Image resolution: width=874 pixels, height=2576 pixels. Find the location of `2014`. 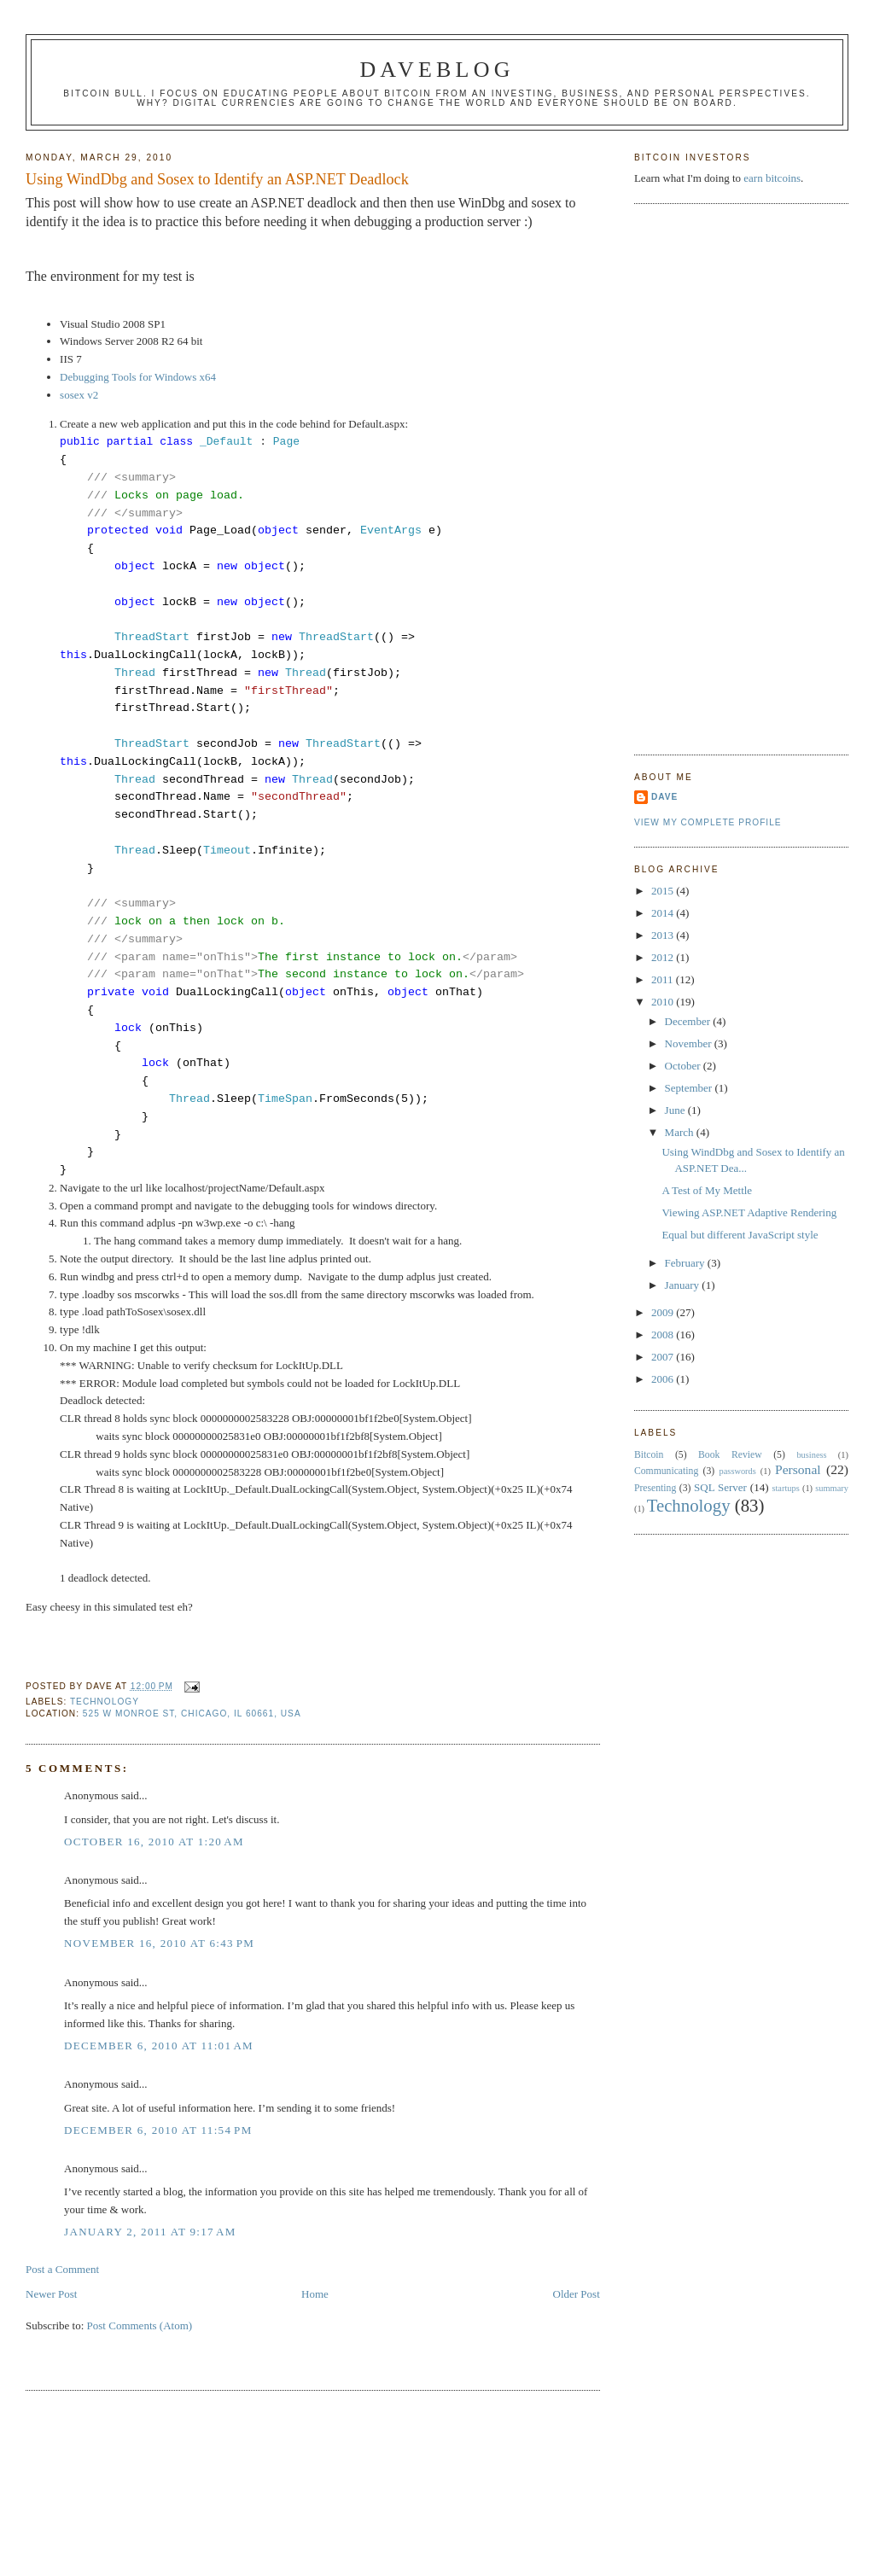

2014 is located at coordinates (663, 912).